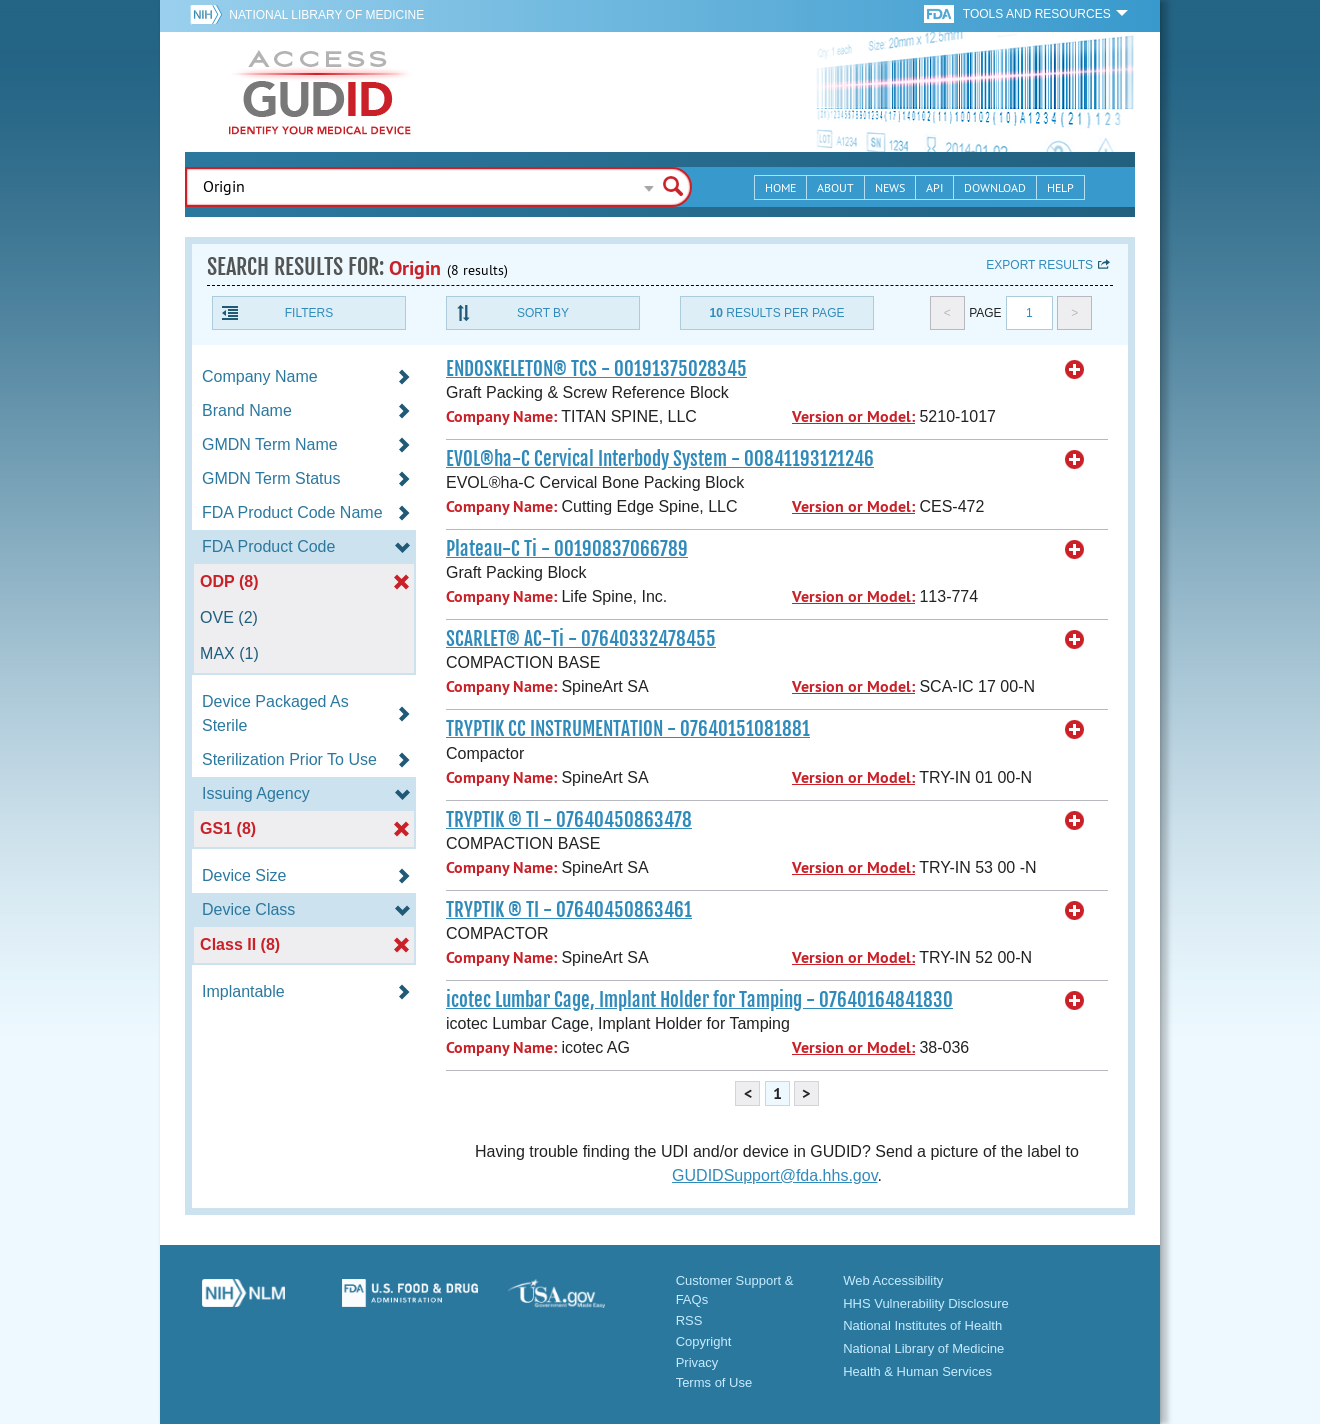 The height and width of the screenshot is (1424, 1320). What do you see at coordinates (922, 1325) in the screenshot?
I see `National Institutes of Health` at bounding box center [922, 1325].